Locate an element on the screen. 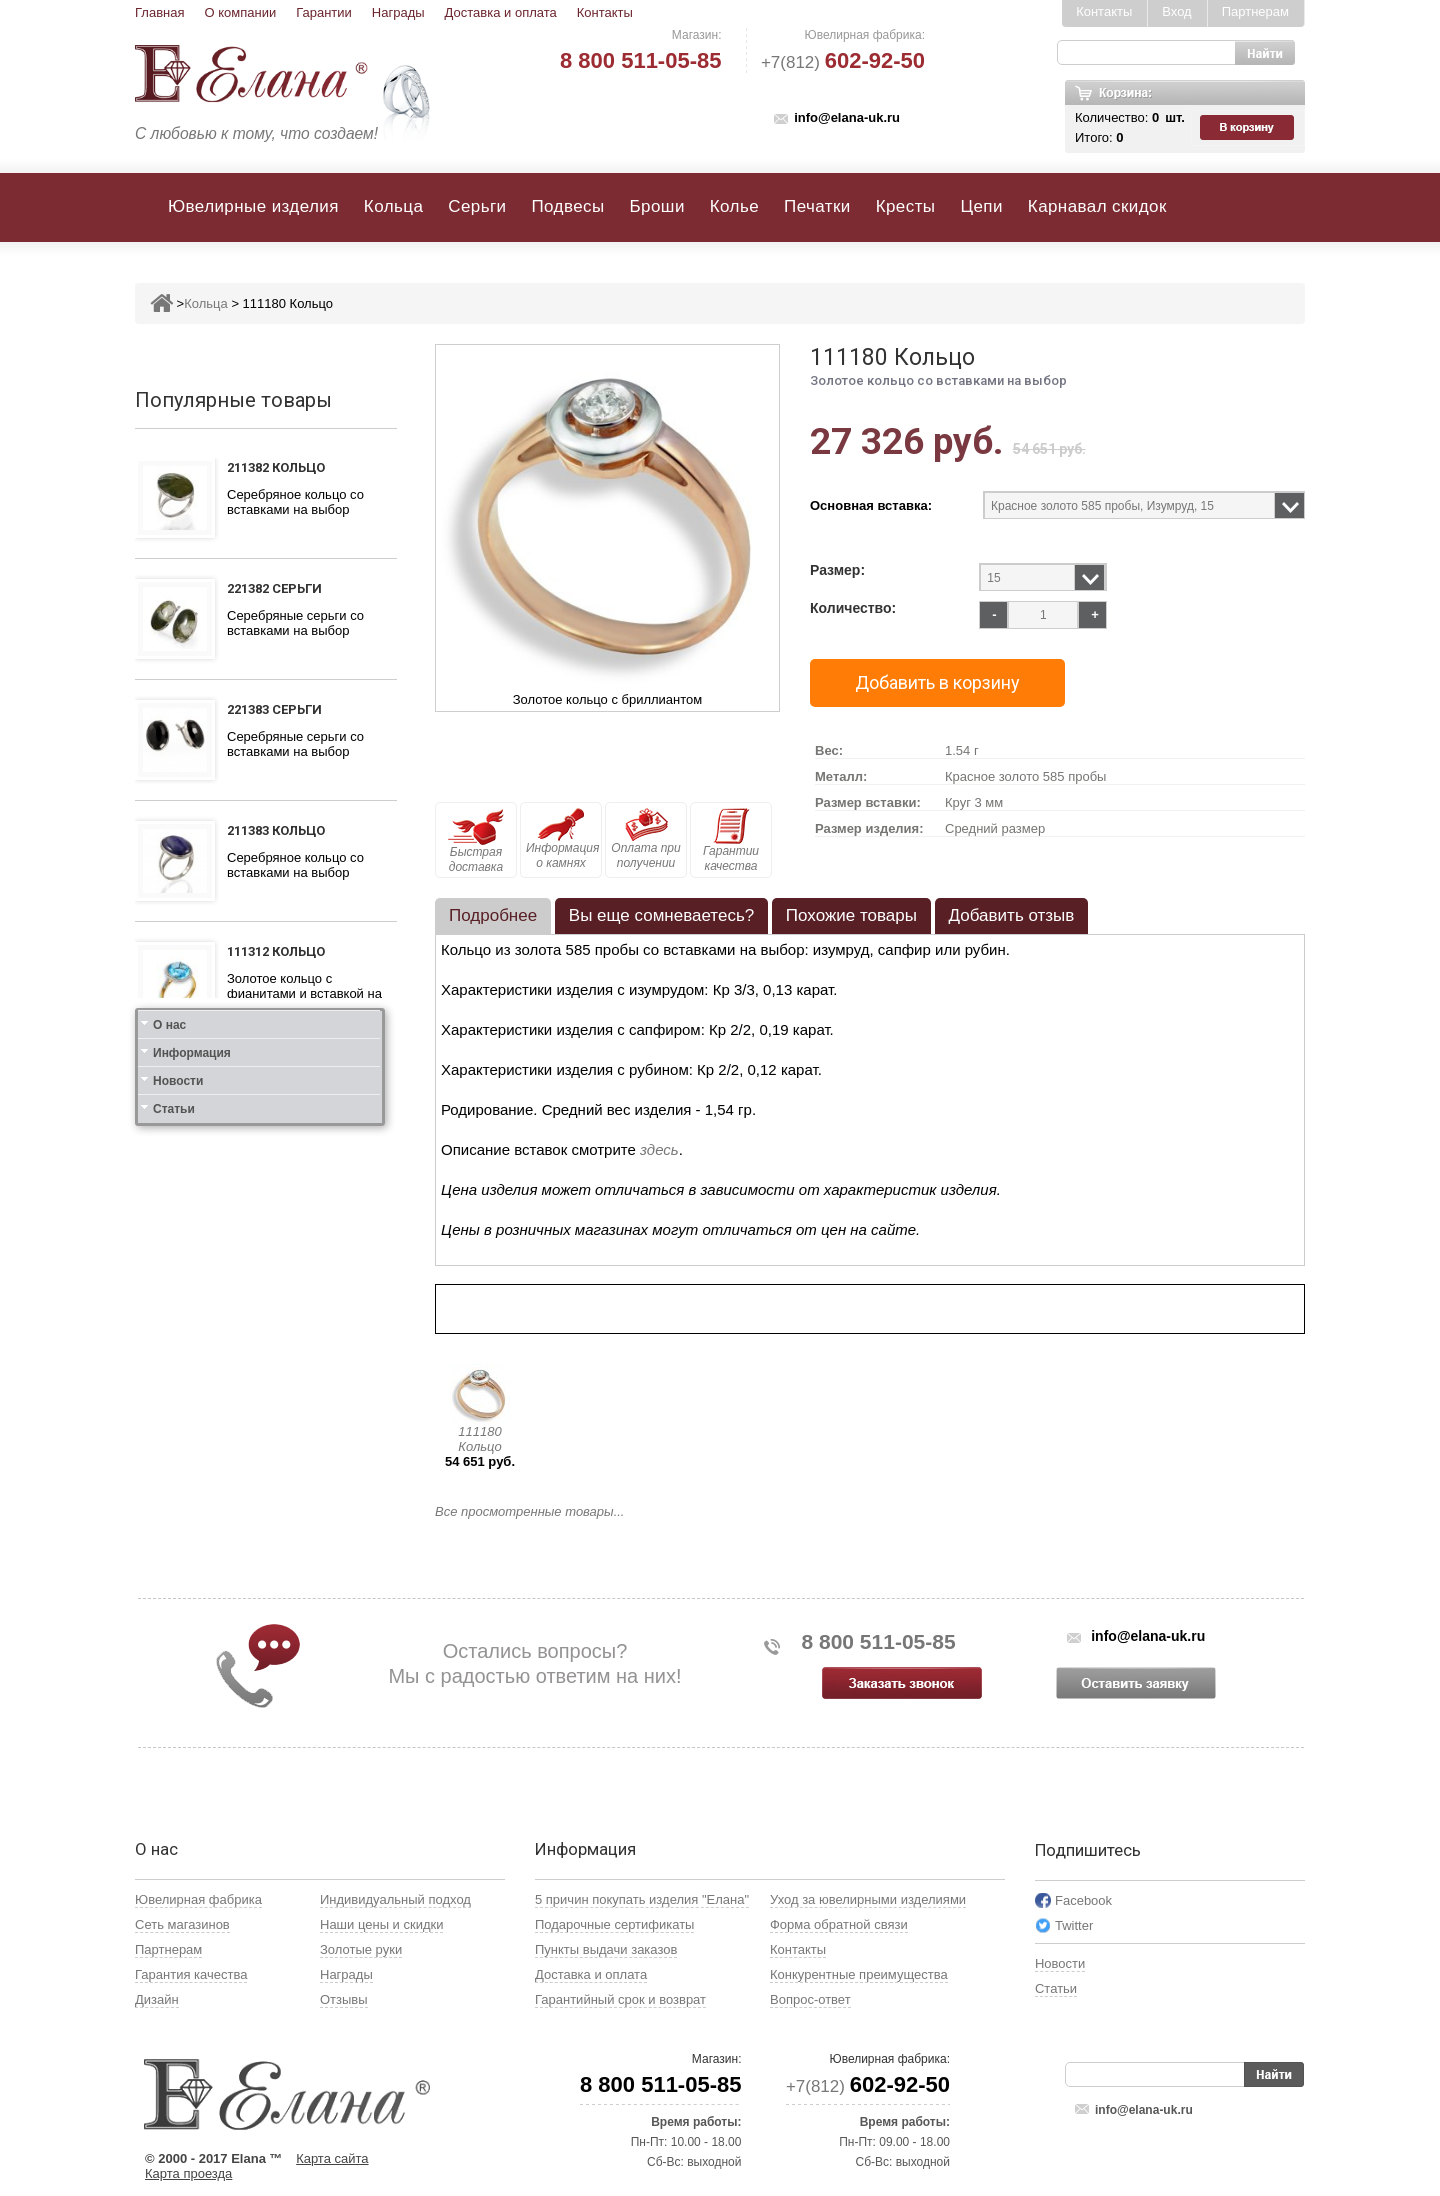 This screenshot has height=2196, width=1440. Кольца is located at coordinates (393, 206).